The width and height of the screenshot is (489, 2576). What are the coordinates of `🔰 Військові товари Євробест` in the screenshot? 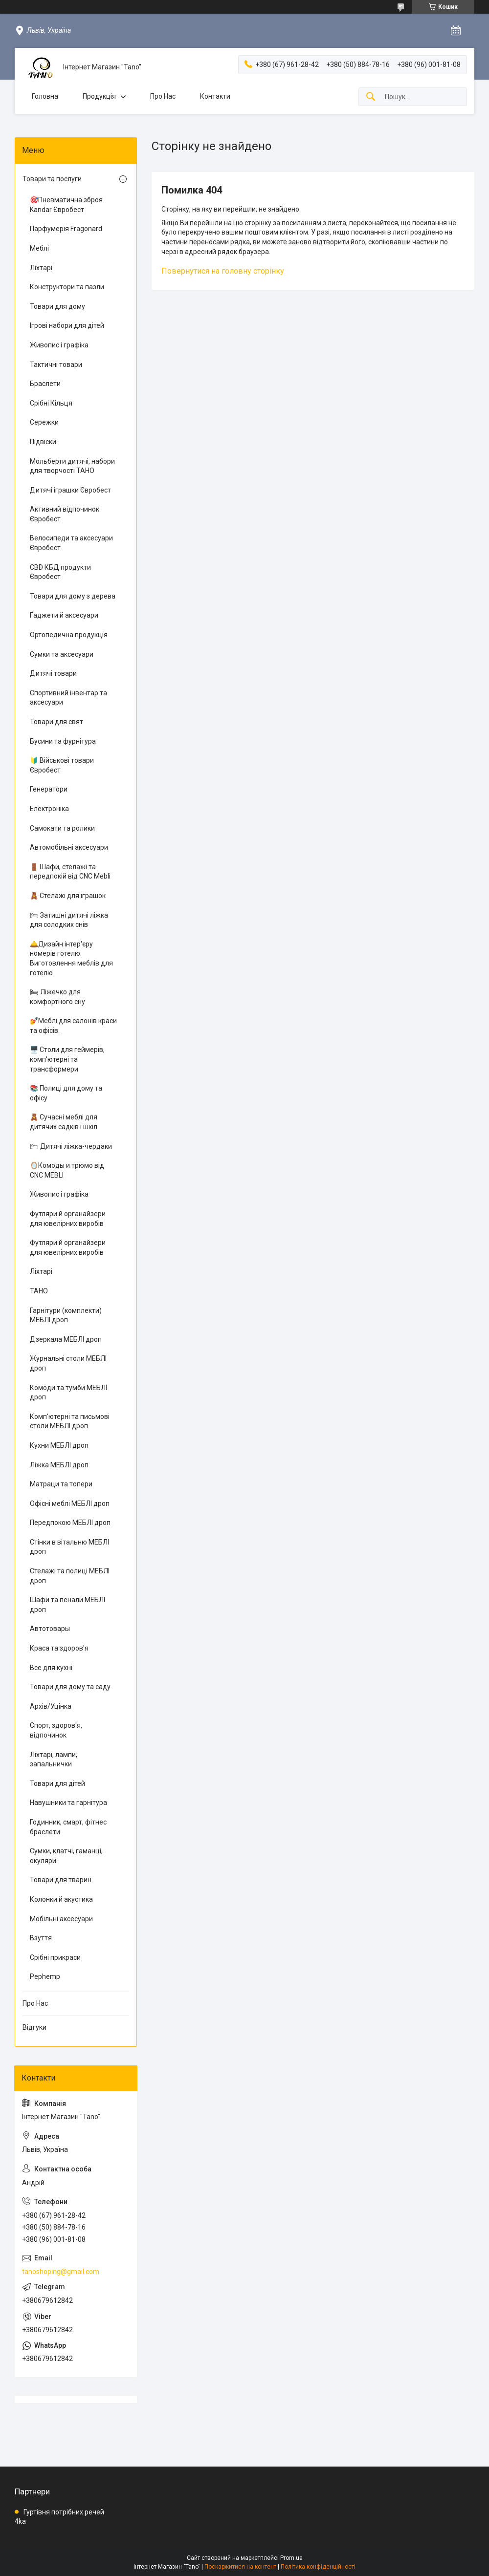 It's located at (62, 765).